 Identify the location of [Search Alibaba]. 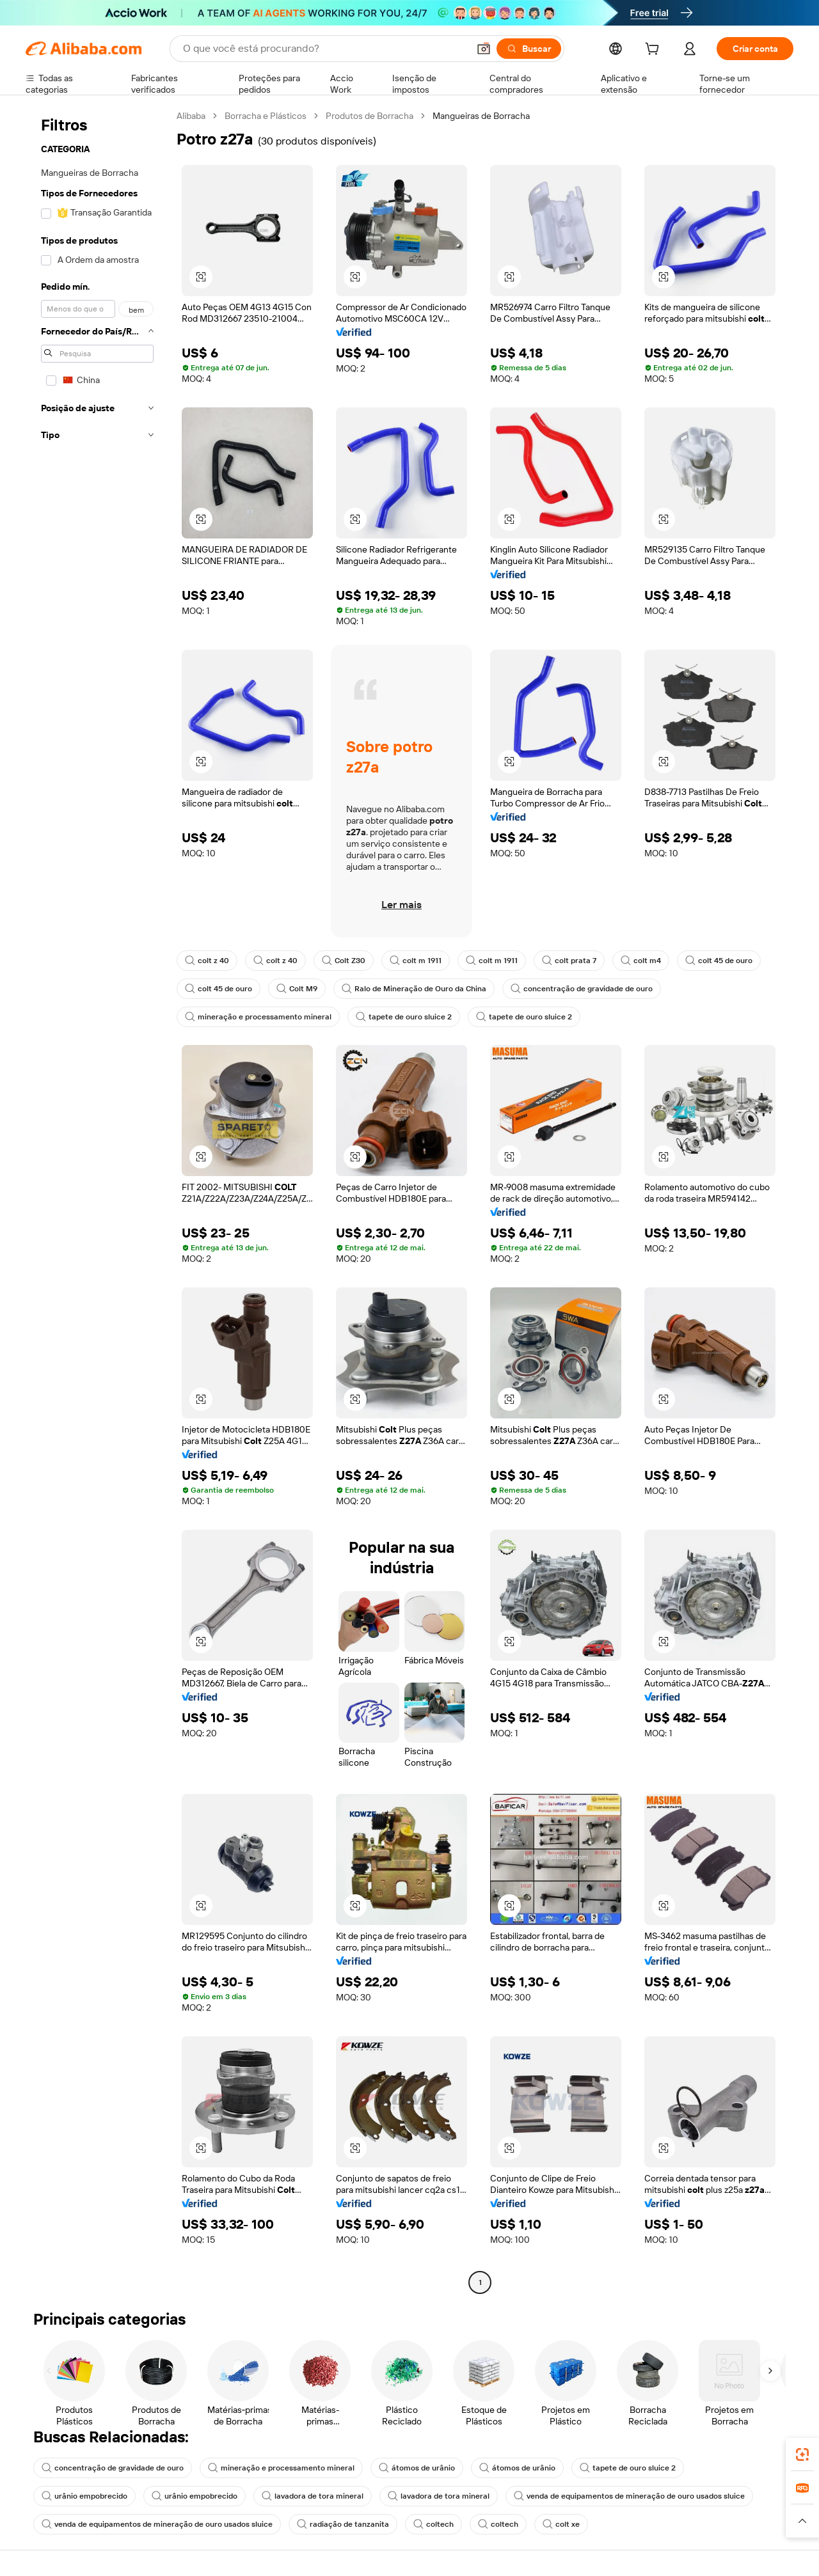
(324, 49).